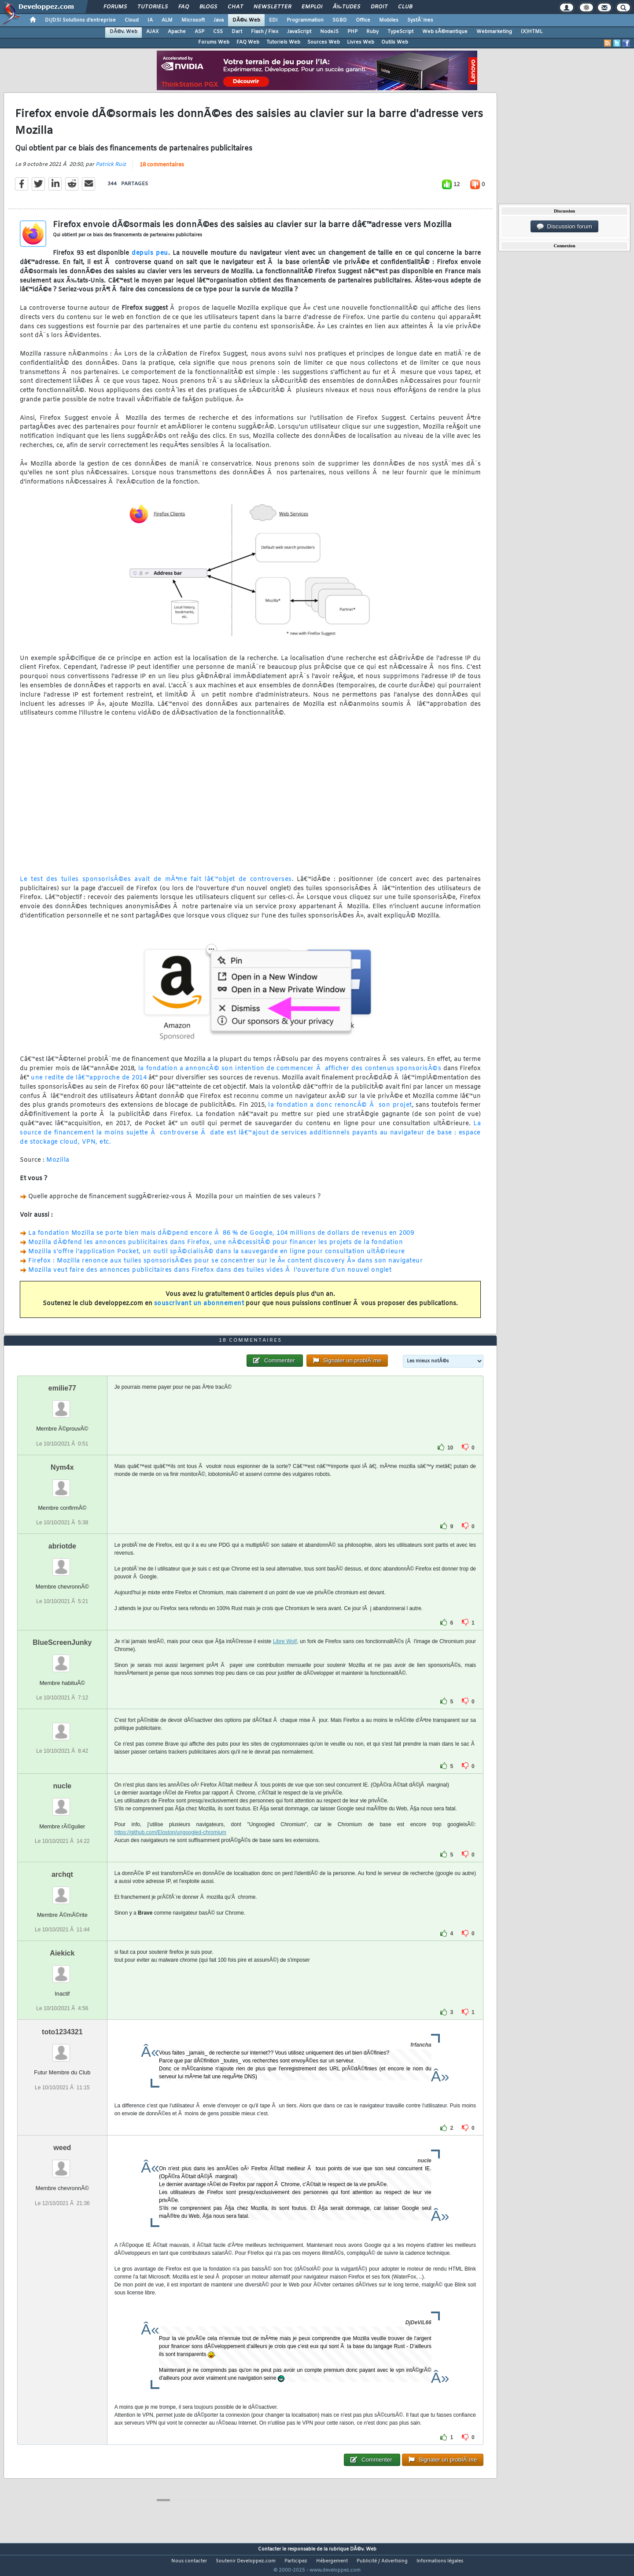  I want to click on Sources Web, so click(323, 42).